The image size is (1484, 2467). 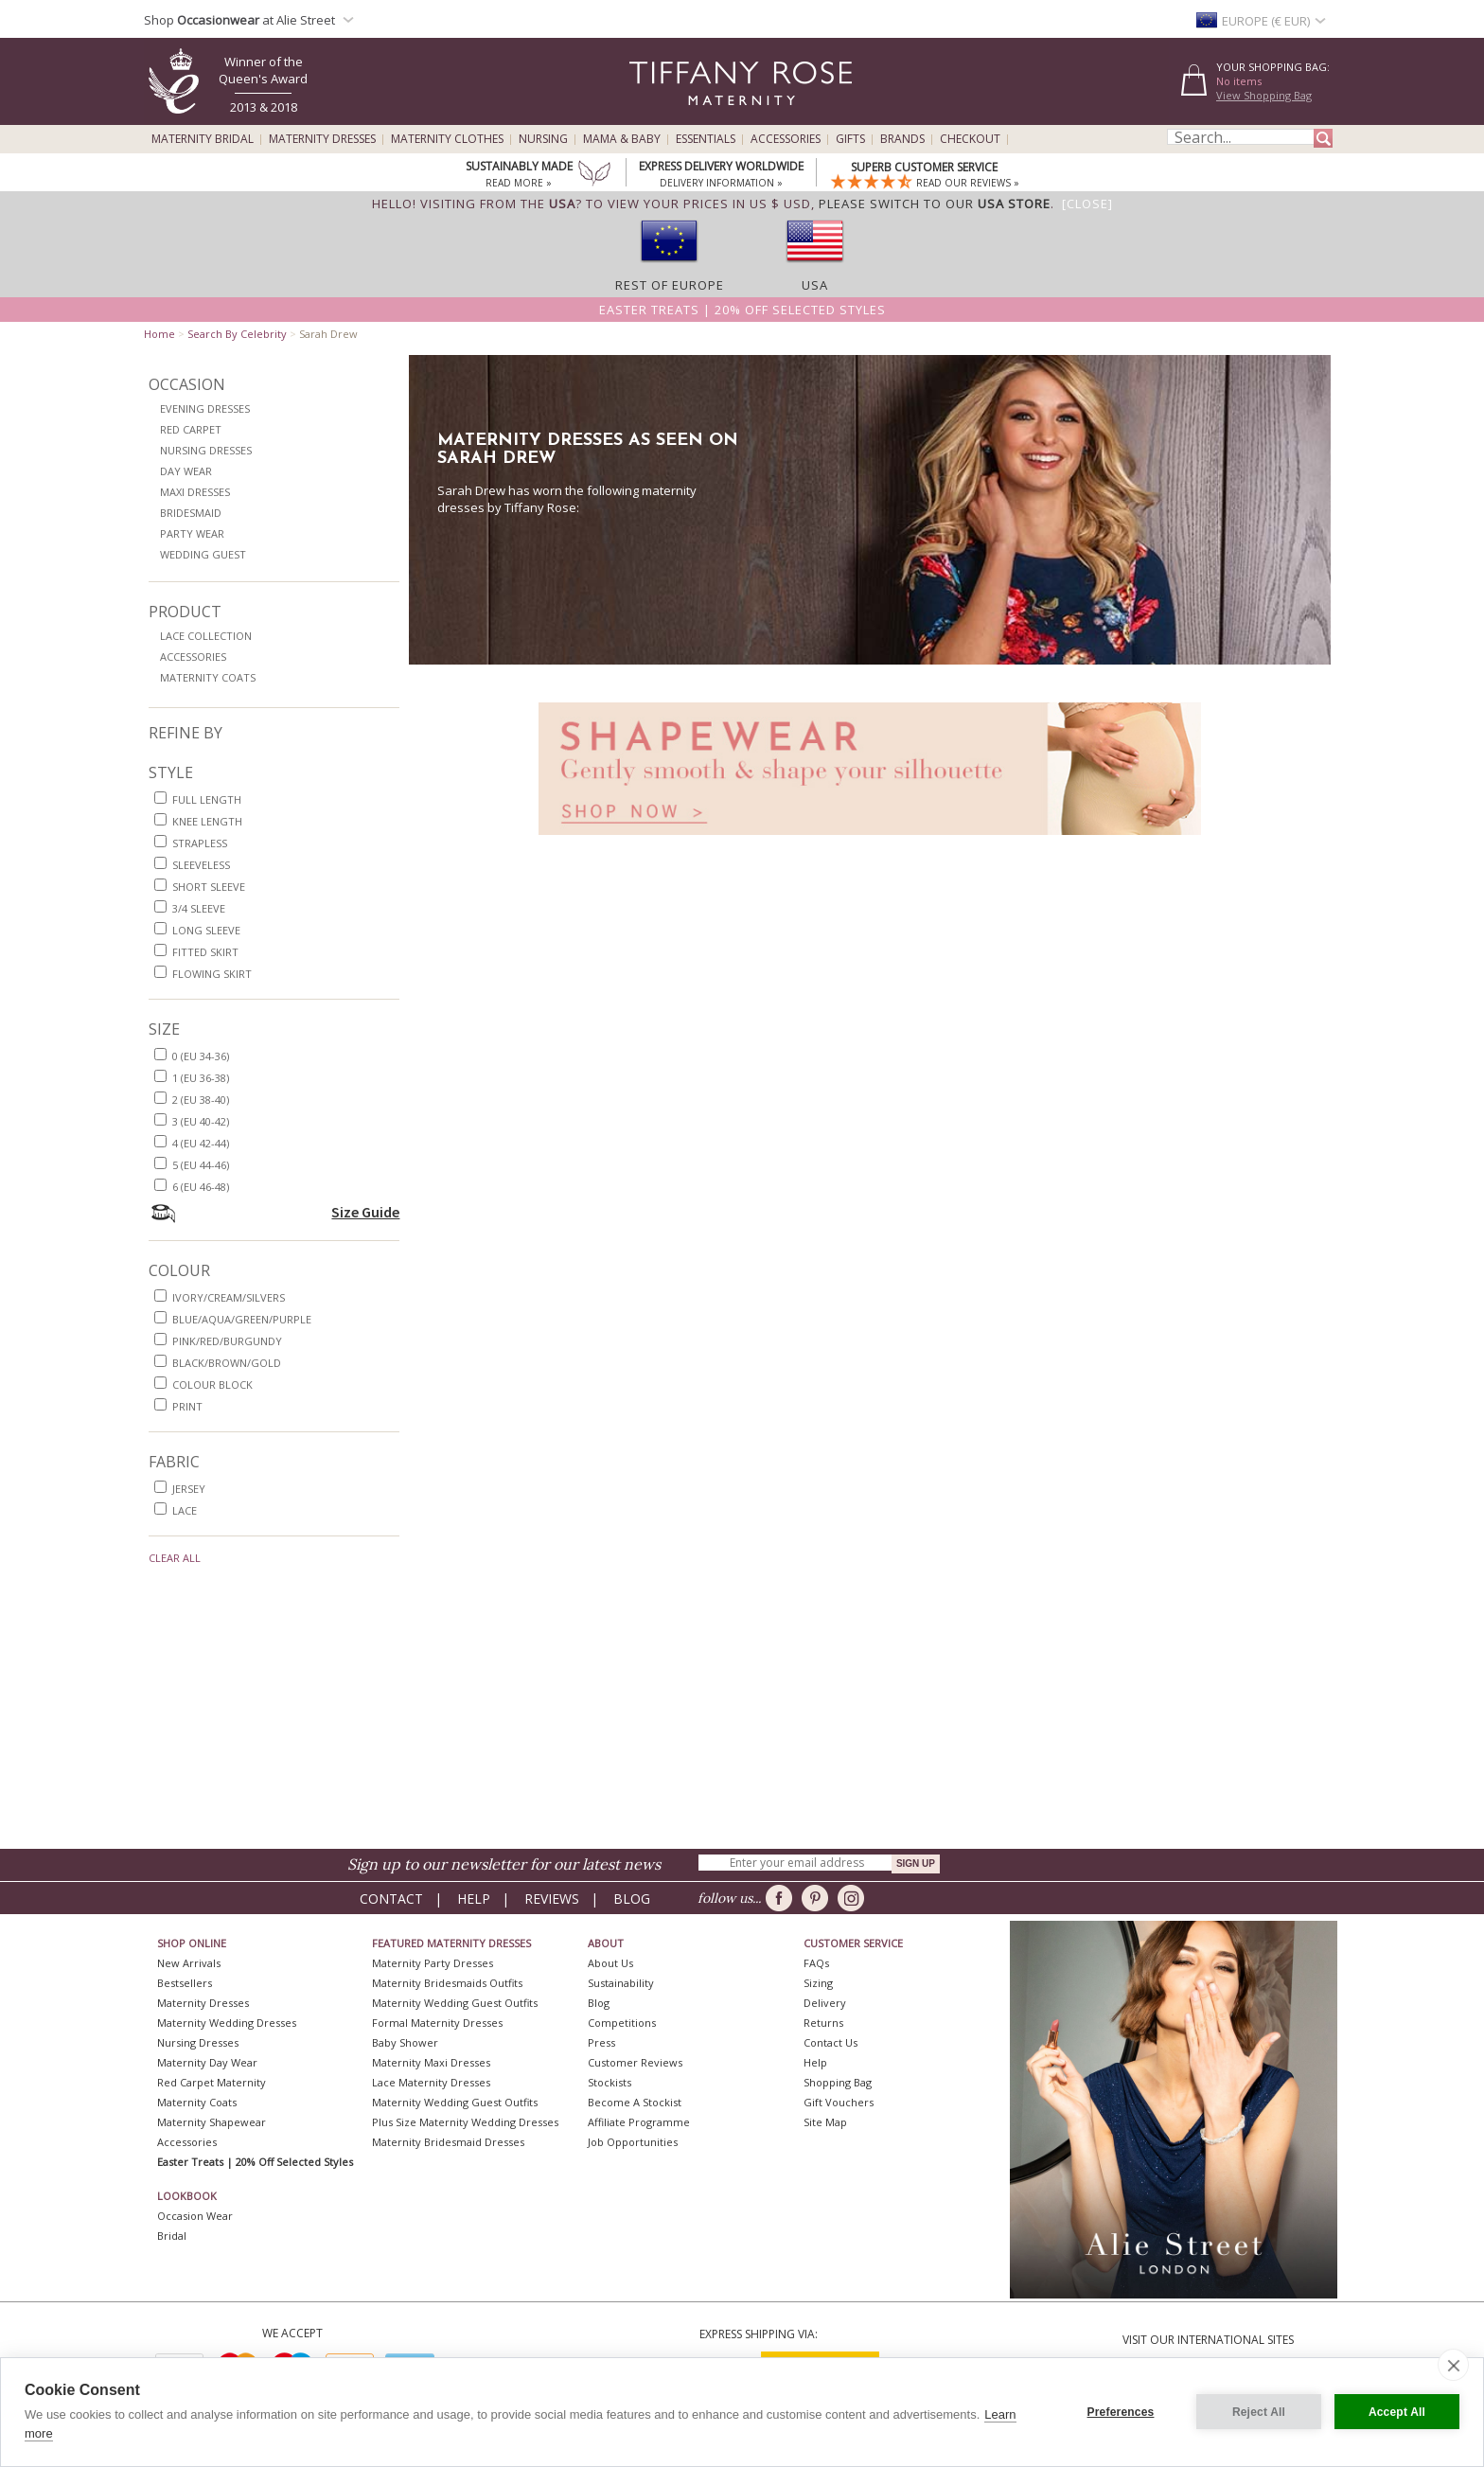 What do you see at coordinates (159, 334) in the screenshot?
I see `Home` at bounding box center [159, 334].